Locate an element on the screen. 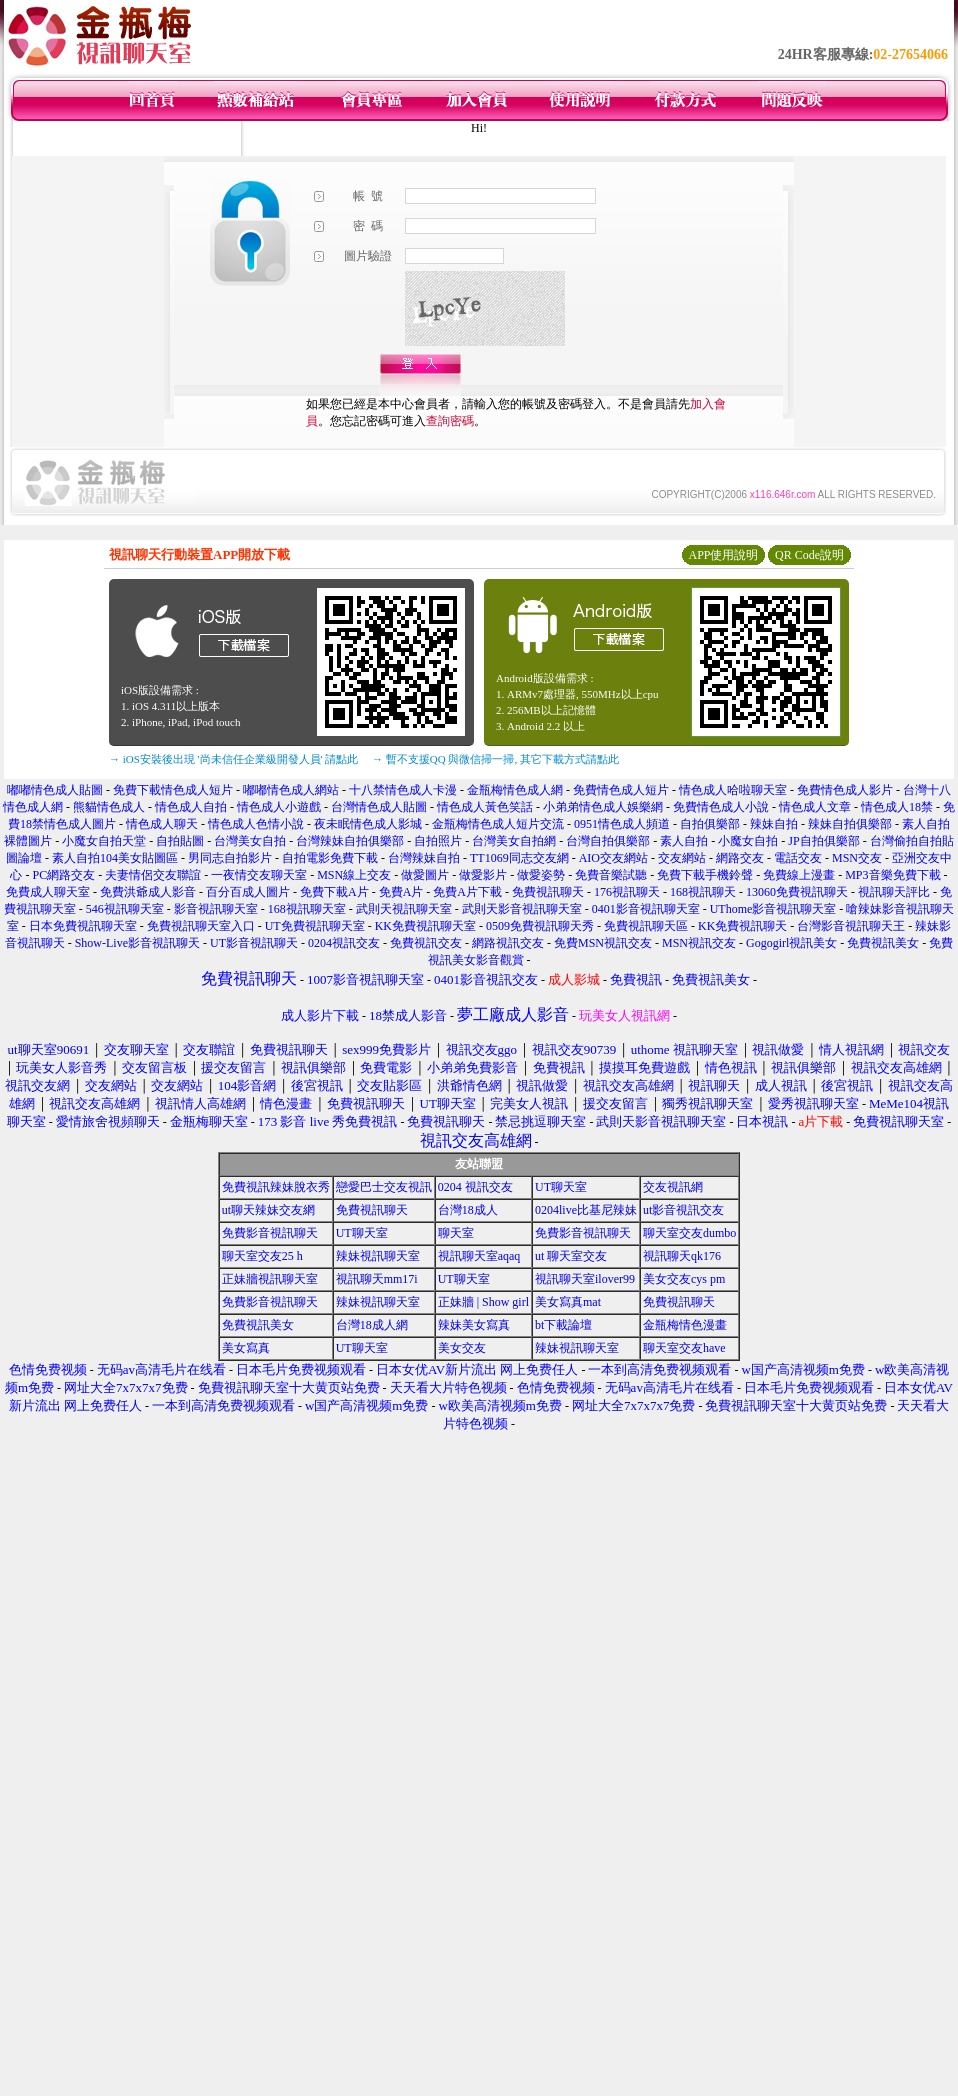 The height and width of the screenshot is (2096, 958). → iOS安裝後出現 '尚未信任企業級開發人員' 請點此 is located at coordinates (233, 759).